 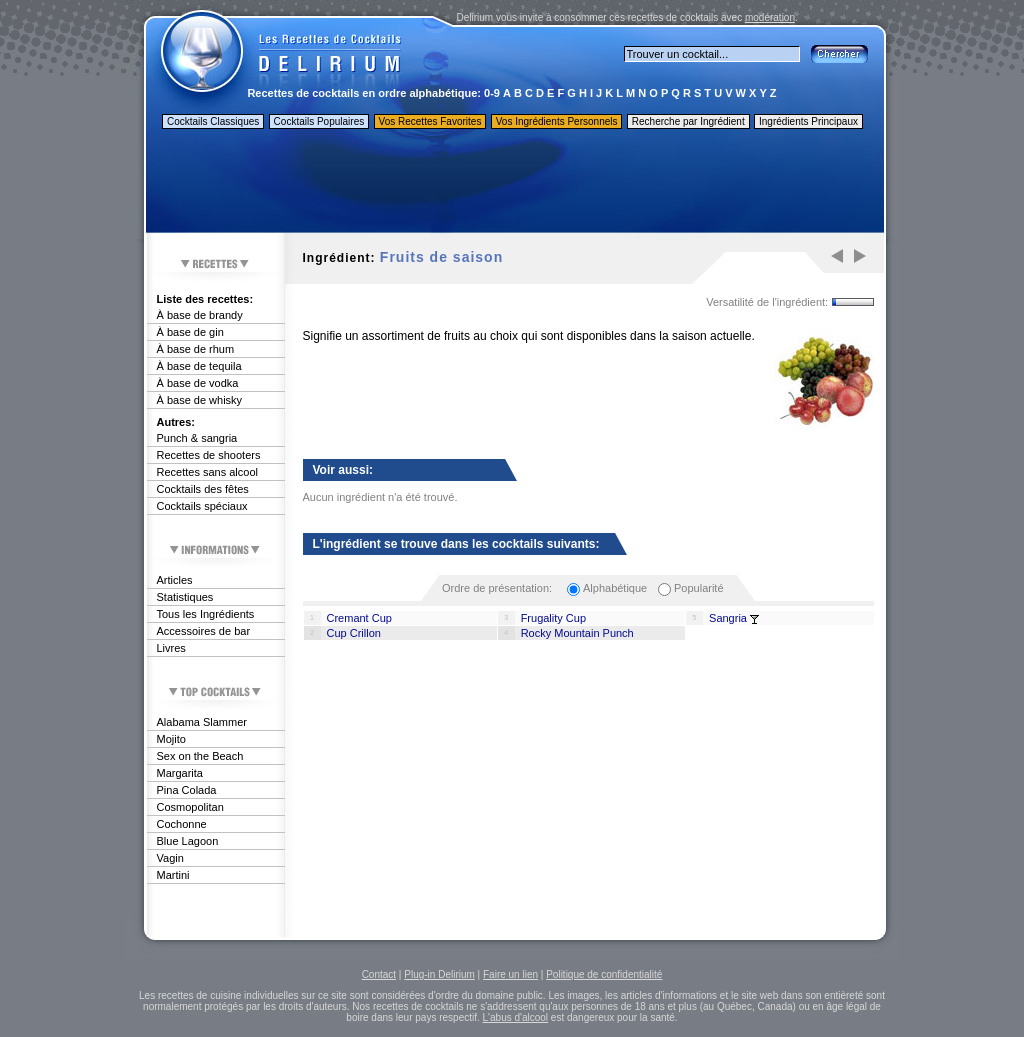 I want to click on Recettes sans alcool, so click(x=208, y=472).